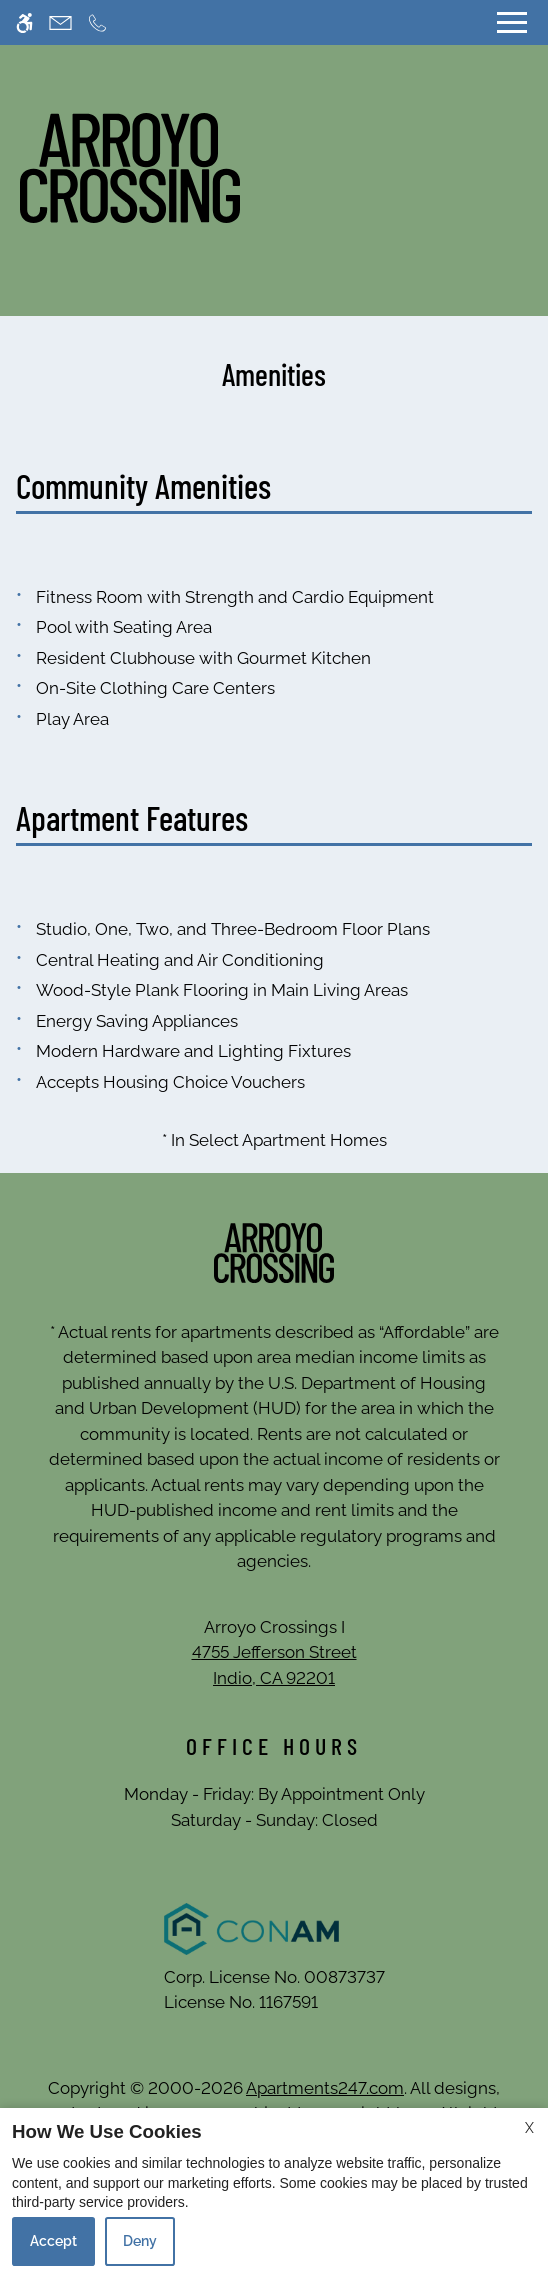 This screenshot has width=548, height=2276. Describe the element at coordinates (97, 22) in the screenshot. I see `[Call now]` at that location.